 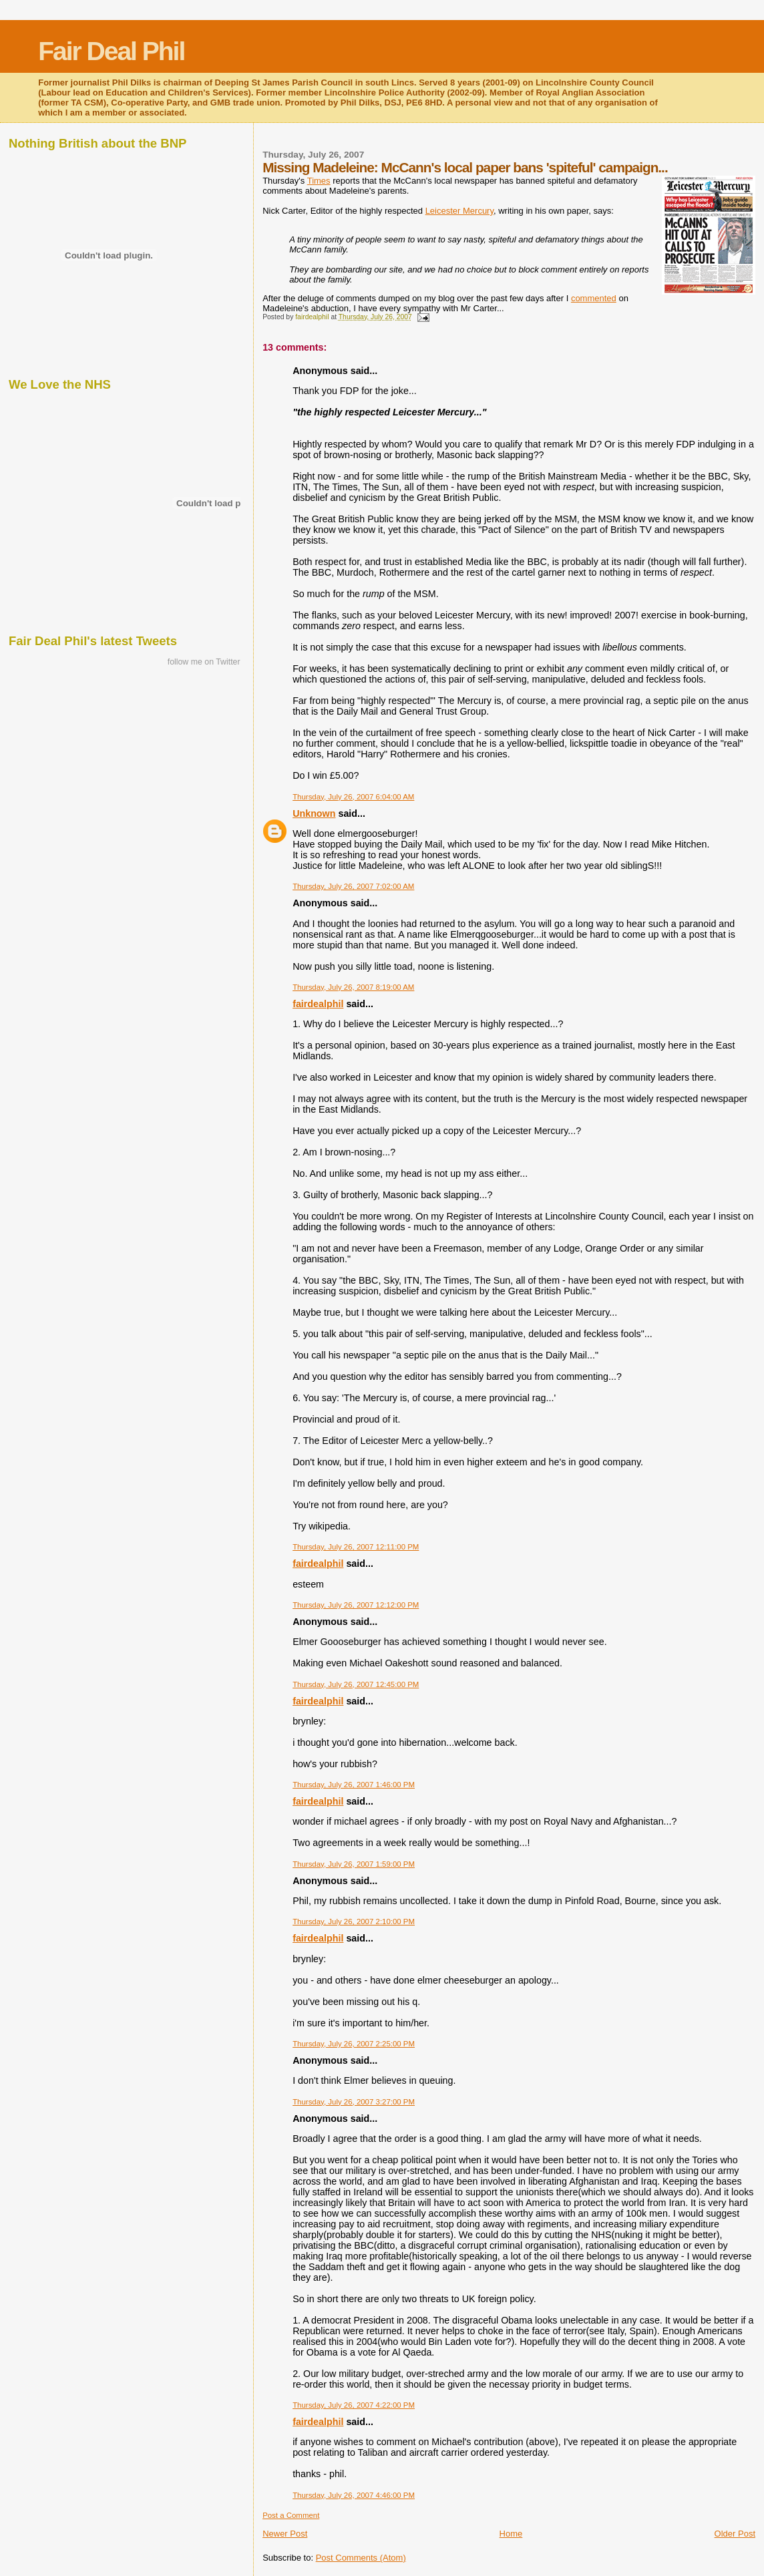 I want to click on Thursday, July 26, 2007 1:59:00 PM, so click(x=354, y=1864).